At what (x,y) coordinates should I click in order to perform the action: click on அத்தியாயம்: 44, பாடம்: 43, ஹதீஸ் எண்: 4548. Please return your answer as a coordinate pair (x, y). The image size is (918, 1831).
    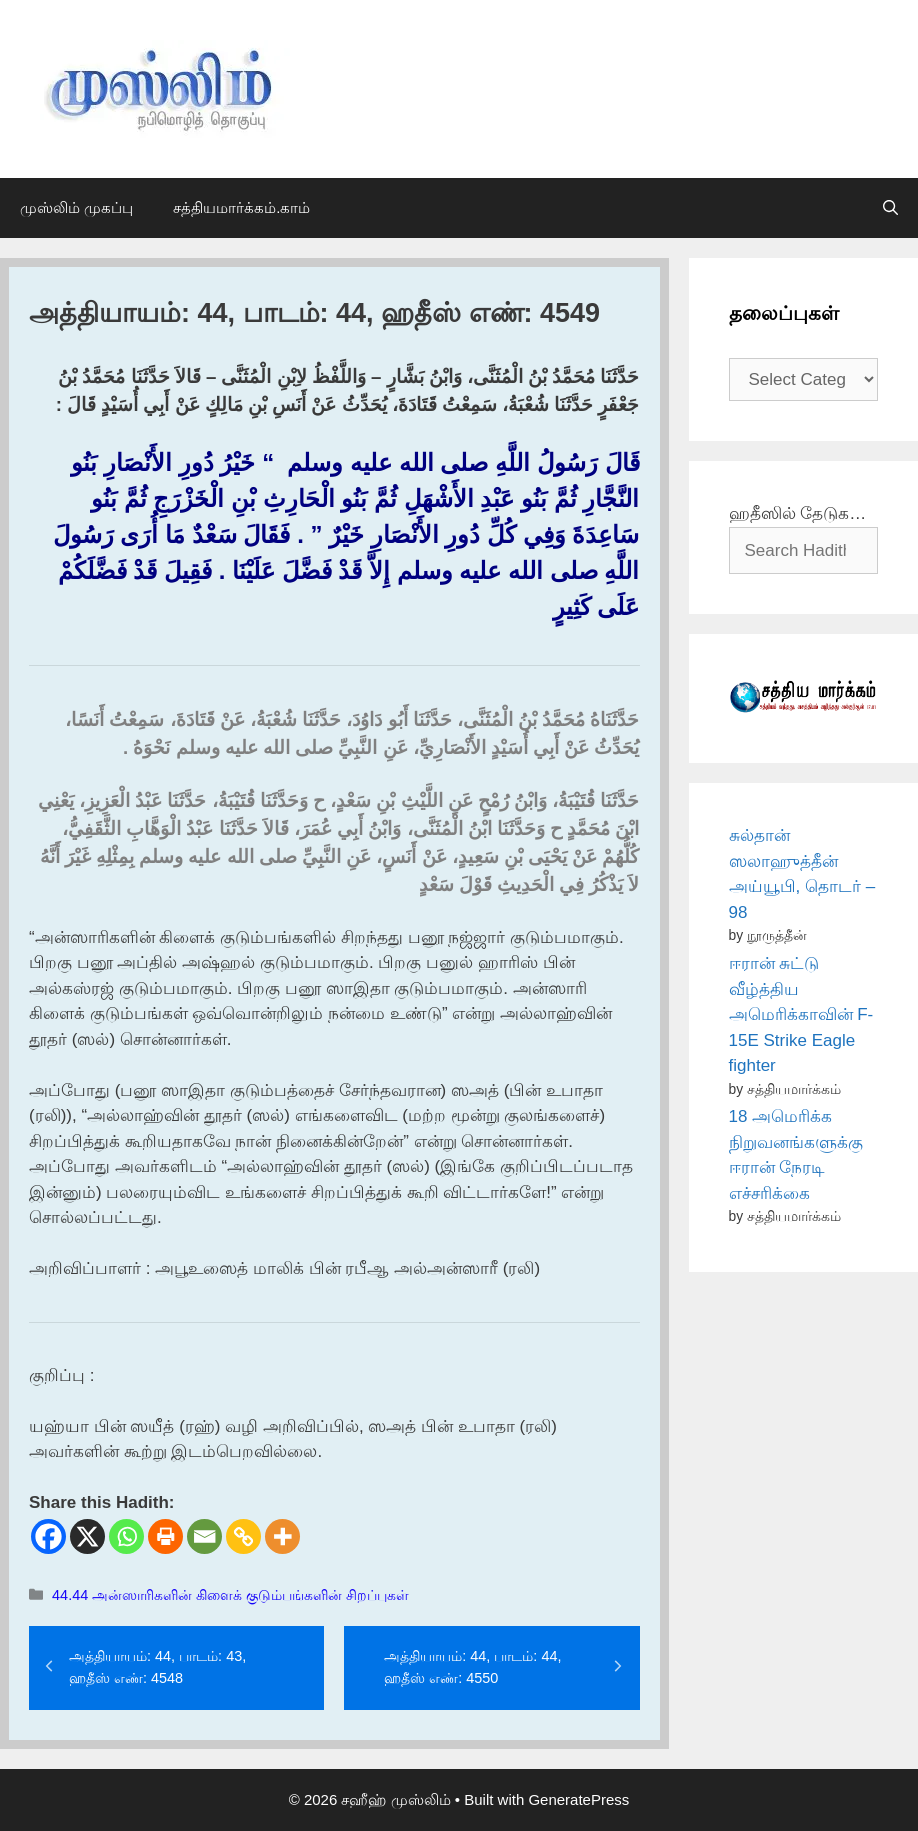
    Looking at the image, I should click on (157, 1667).